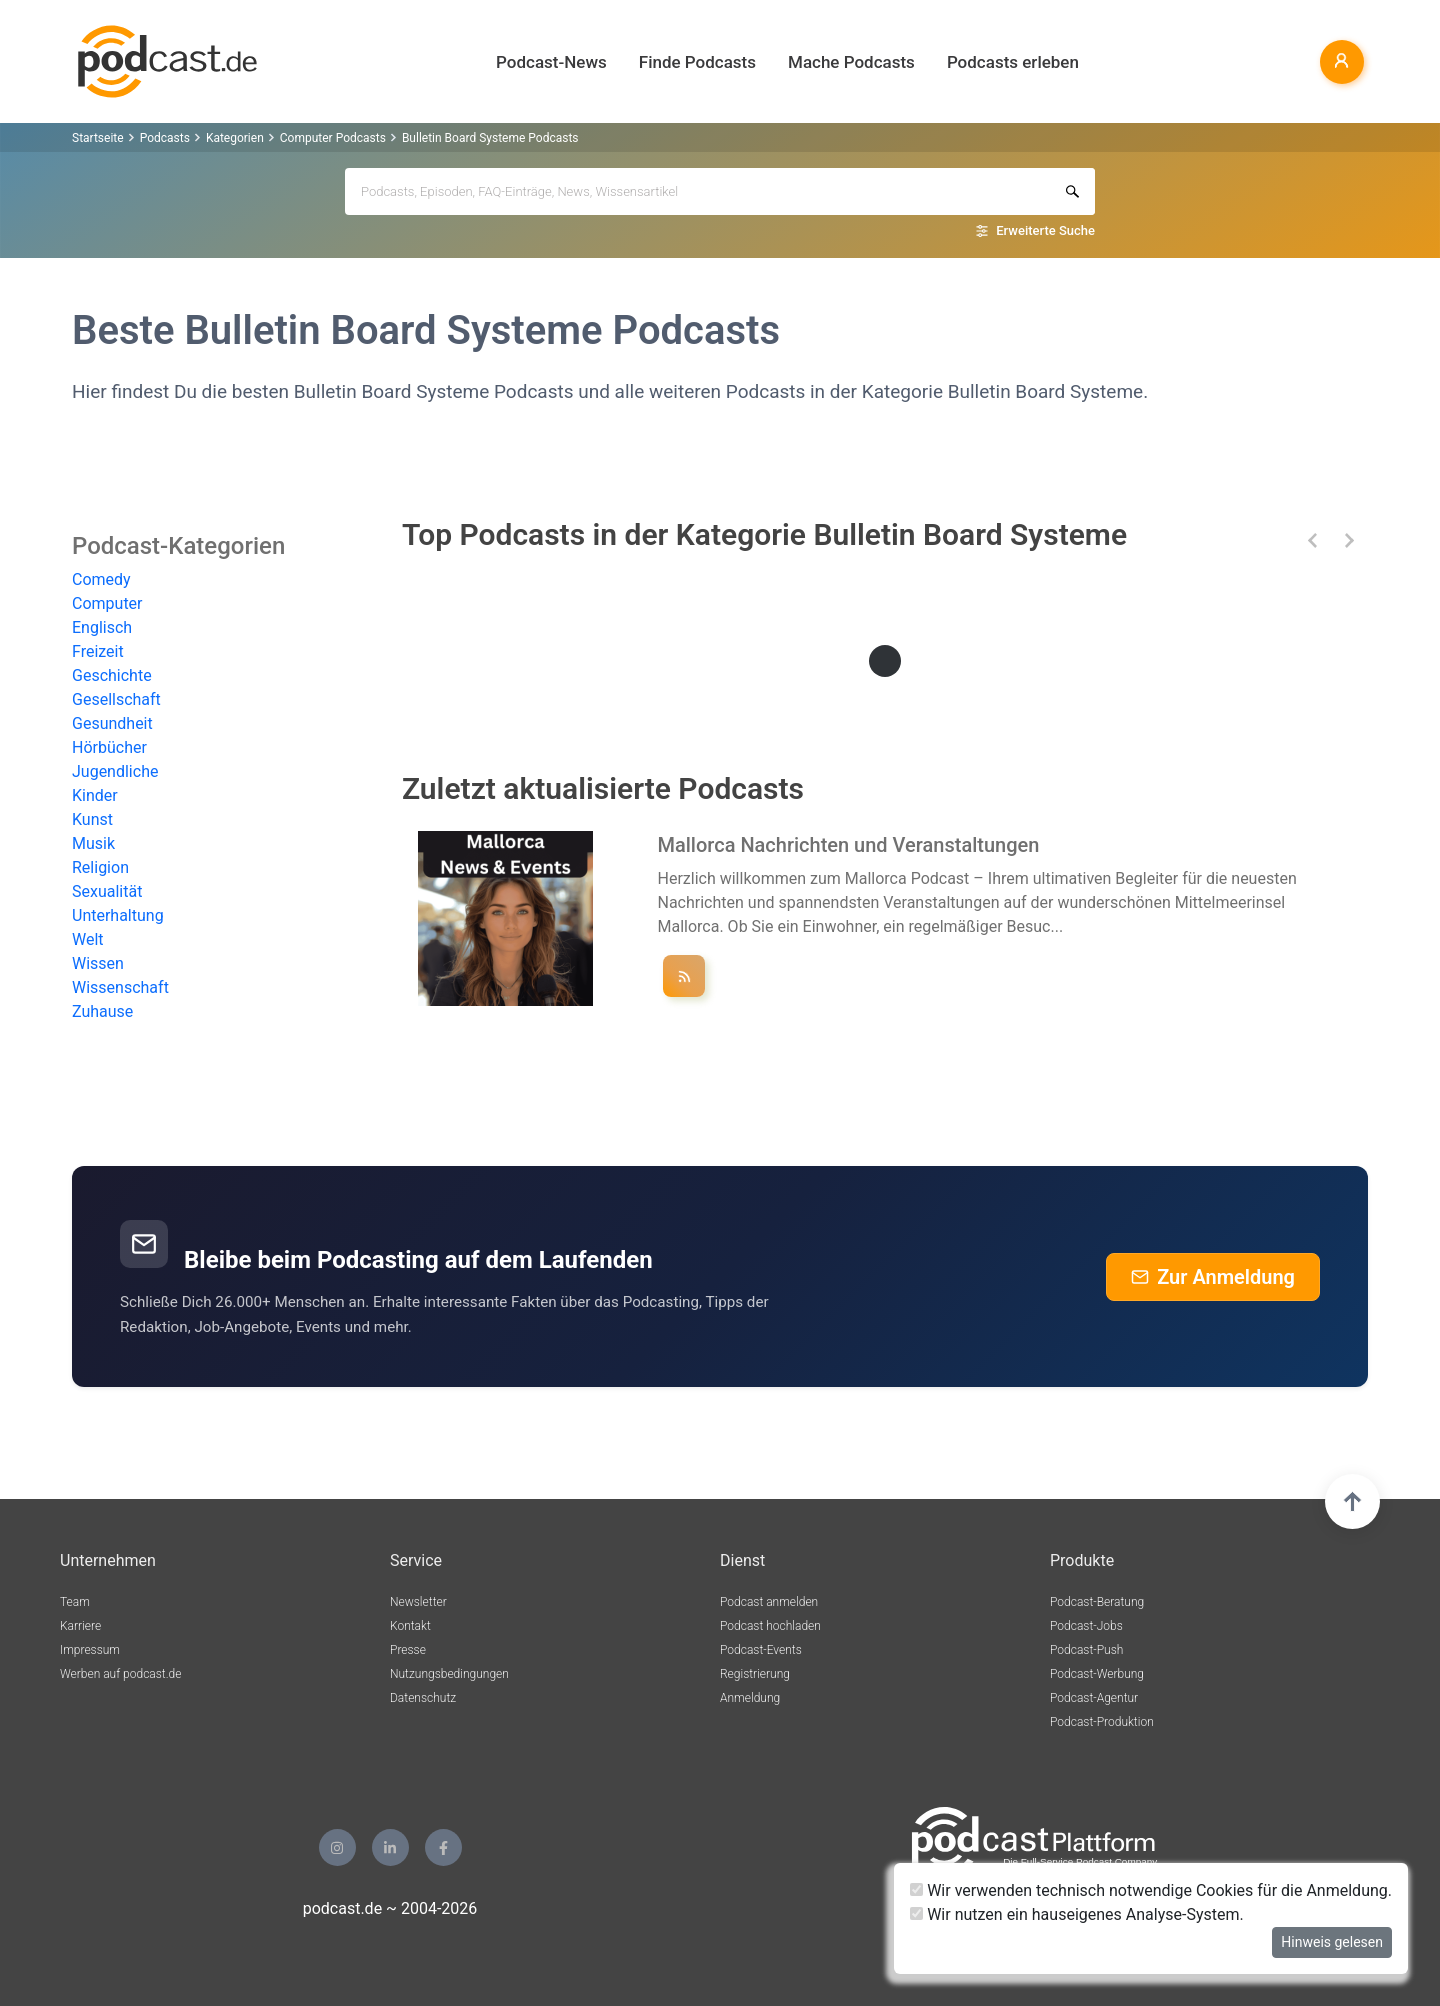 The height and width of the screenshot is (2006, 1440). I want to click on Musik, so click(93, 843).